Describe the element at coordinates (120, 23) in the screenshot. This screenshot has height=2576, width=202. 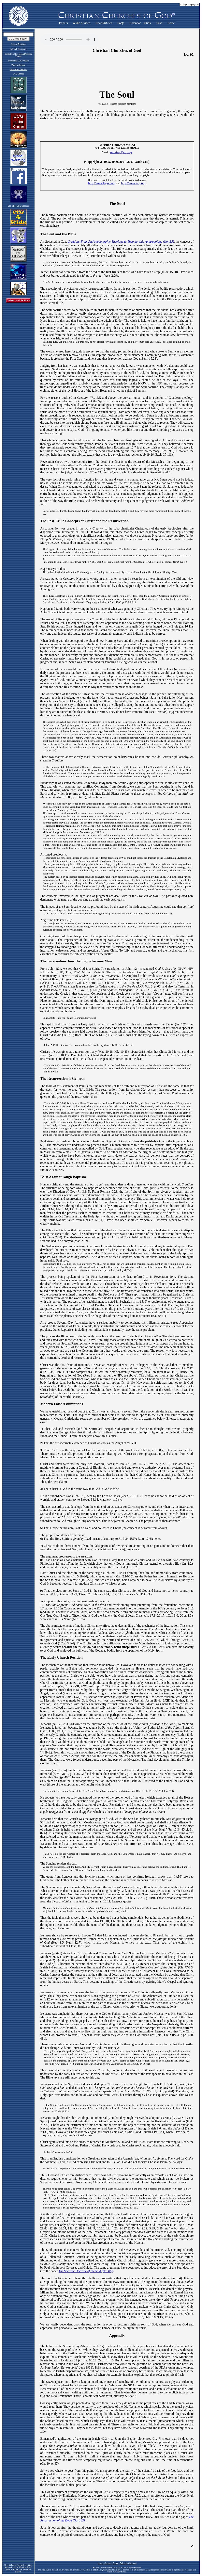
I see `FAQs` at that location.